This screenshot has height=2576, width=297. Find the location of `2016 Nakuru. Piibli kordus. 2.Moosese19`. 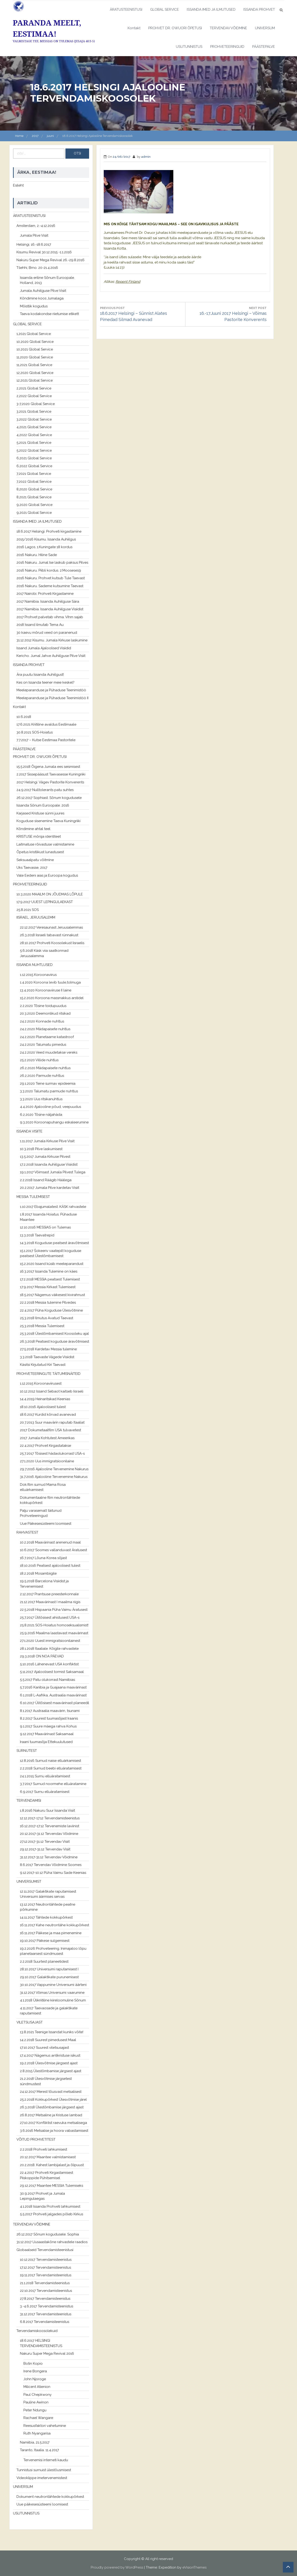

2016 Nakuru. Piibli kordus. 2.Moosese19 is located at coordinates (48, 570).